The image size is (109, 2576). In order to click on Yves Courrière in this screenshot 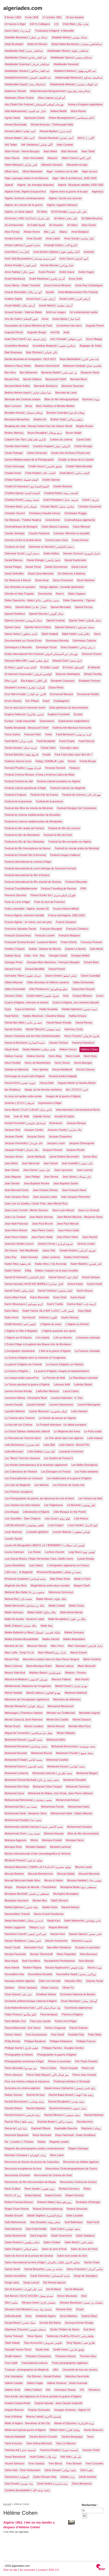, I will do `click(94, 2463)`.